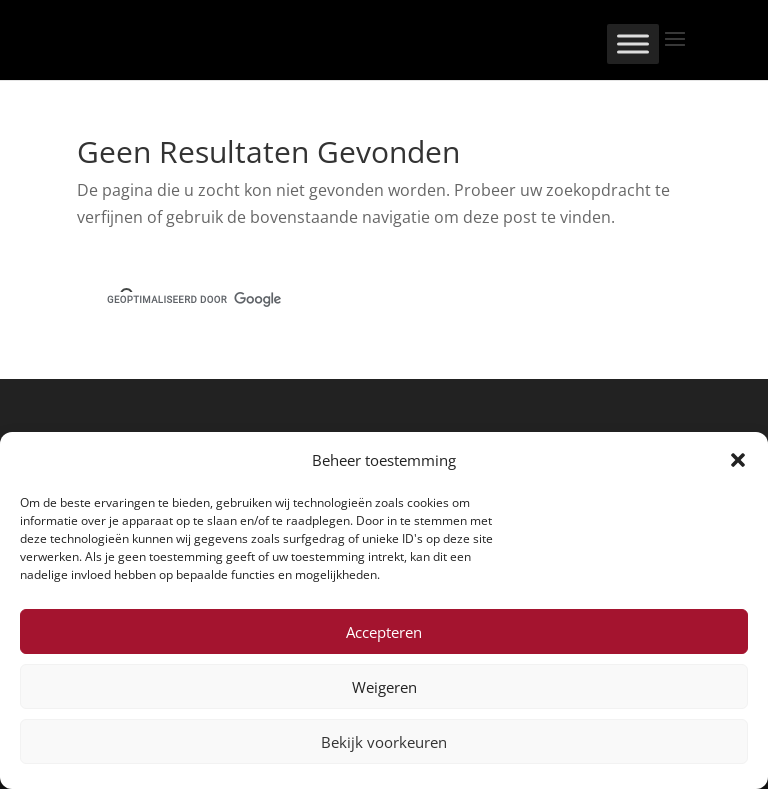  What do you see at coordinates (360, 300) in the screenshot?
I see `[zoeken]` at bounding box center [360, 300].